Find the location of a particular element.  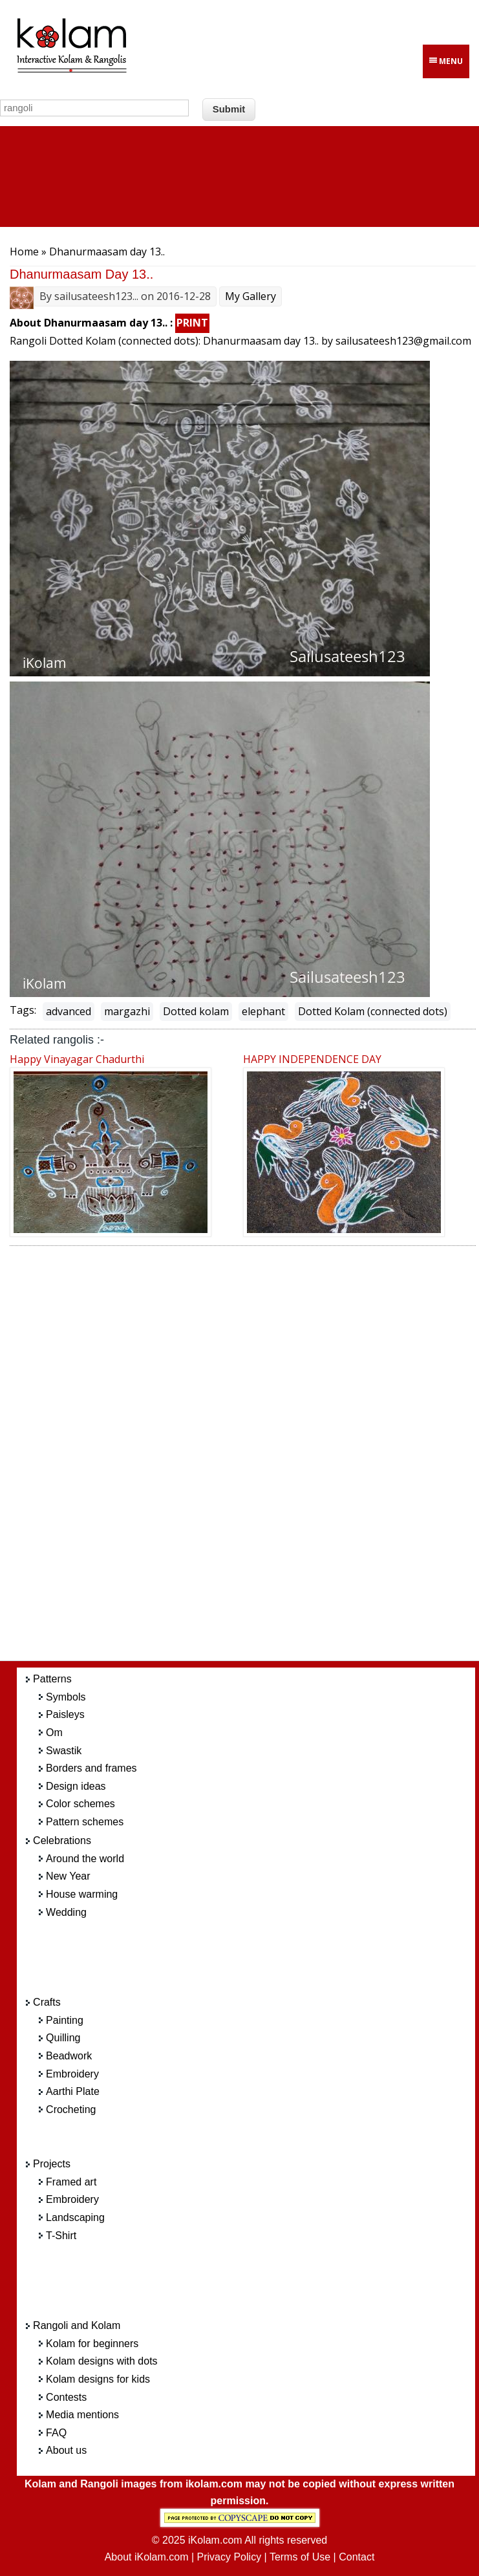

[Advertisement] is located at coordinates (259, 1457).